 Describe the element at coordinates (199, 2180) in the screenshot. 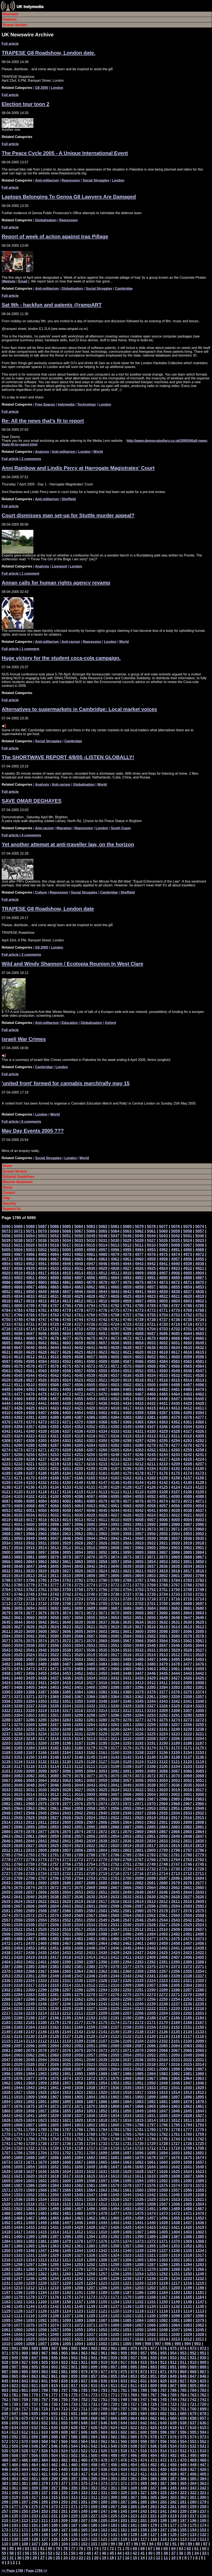

I see `1589` at that location.